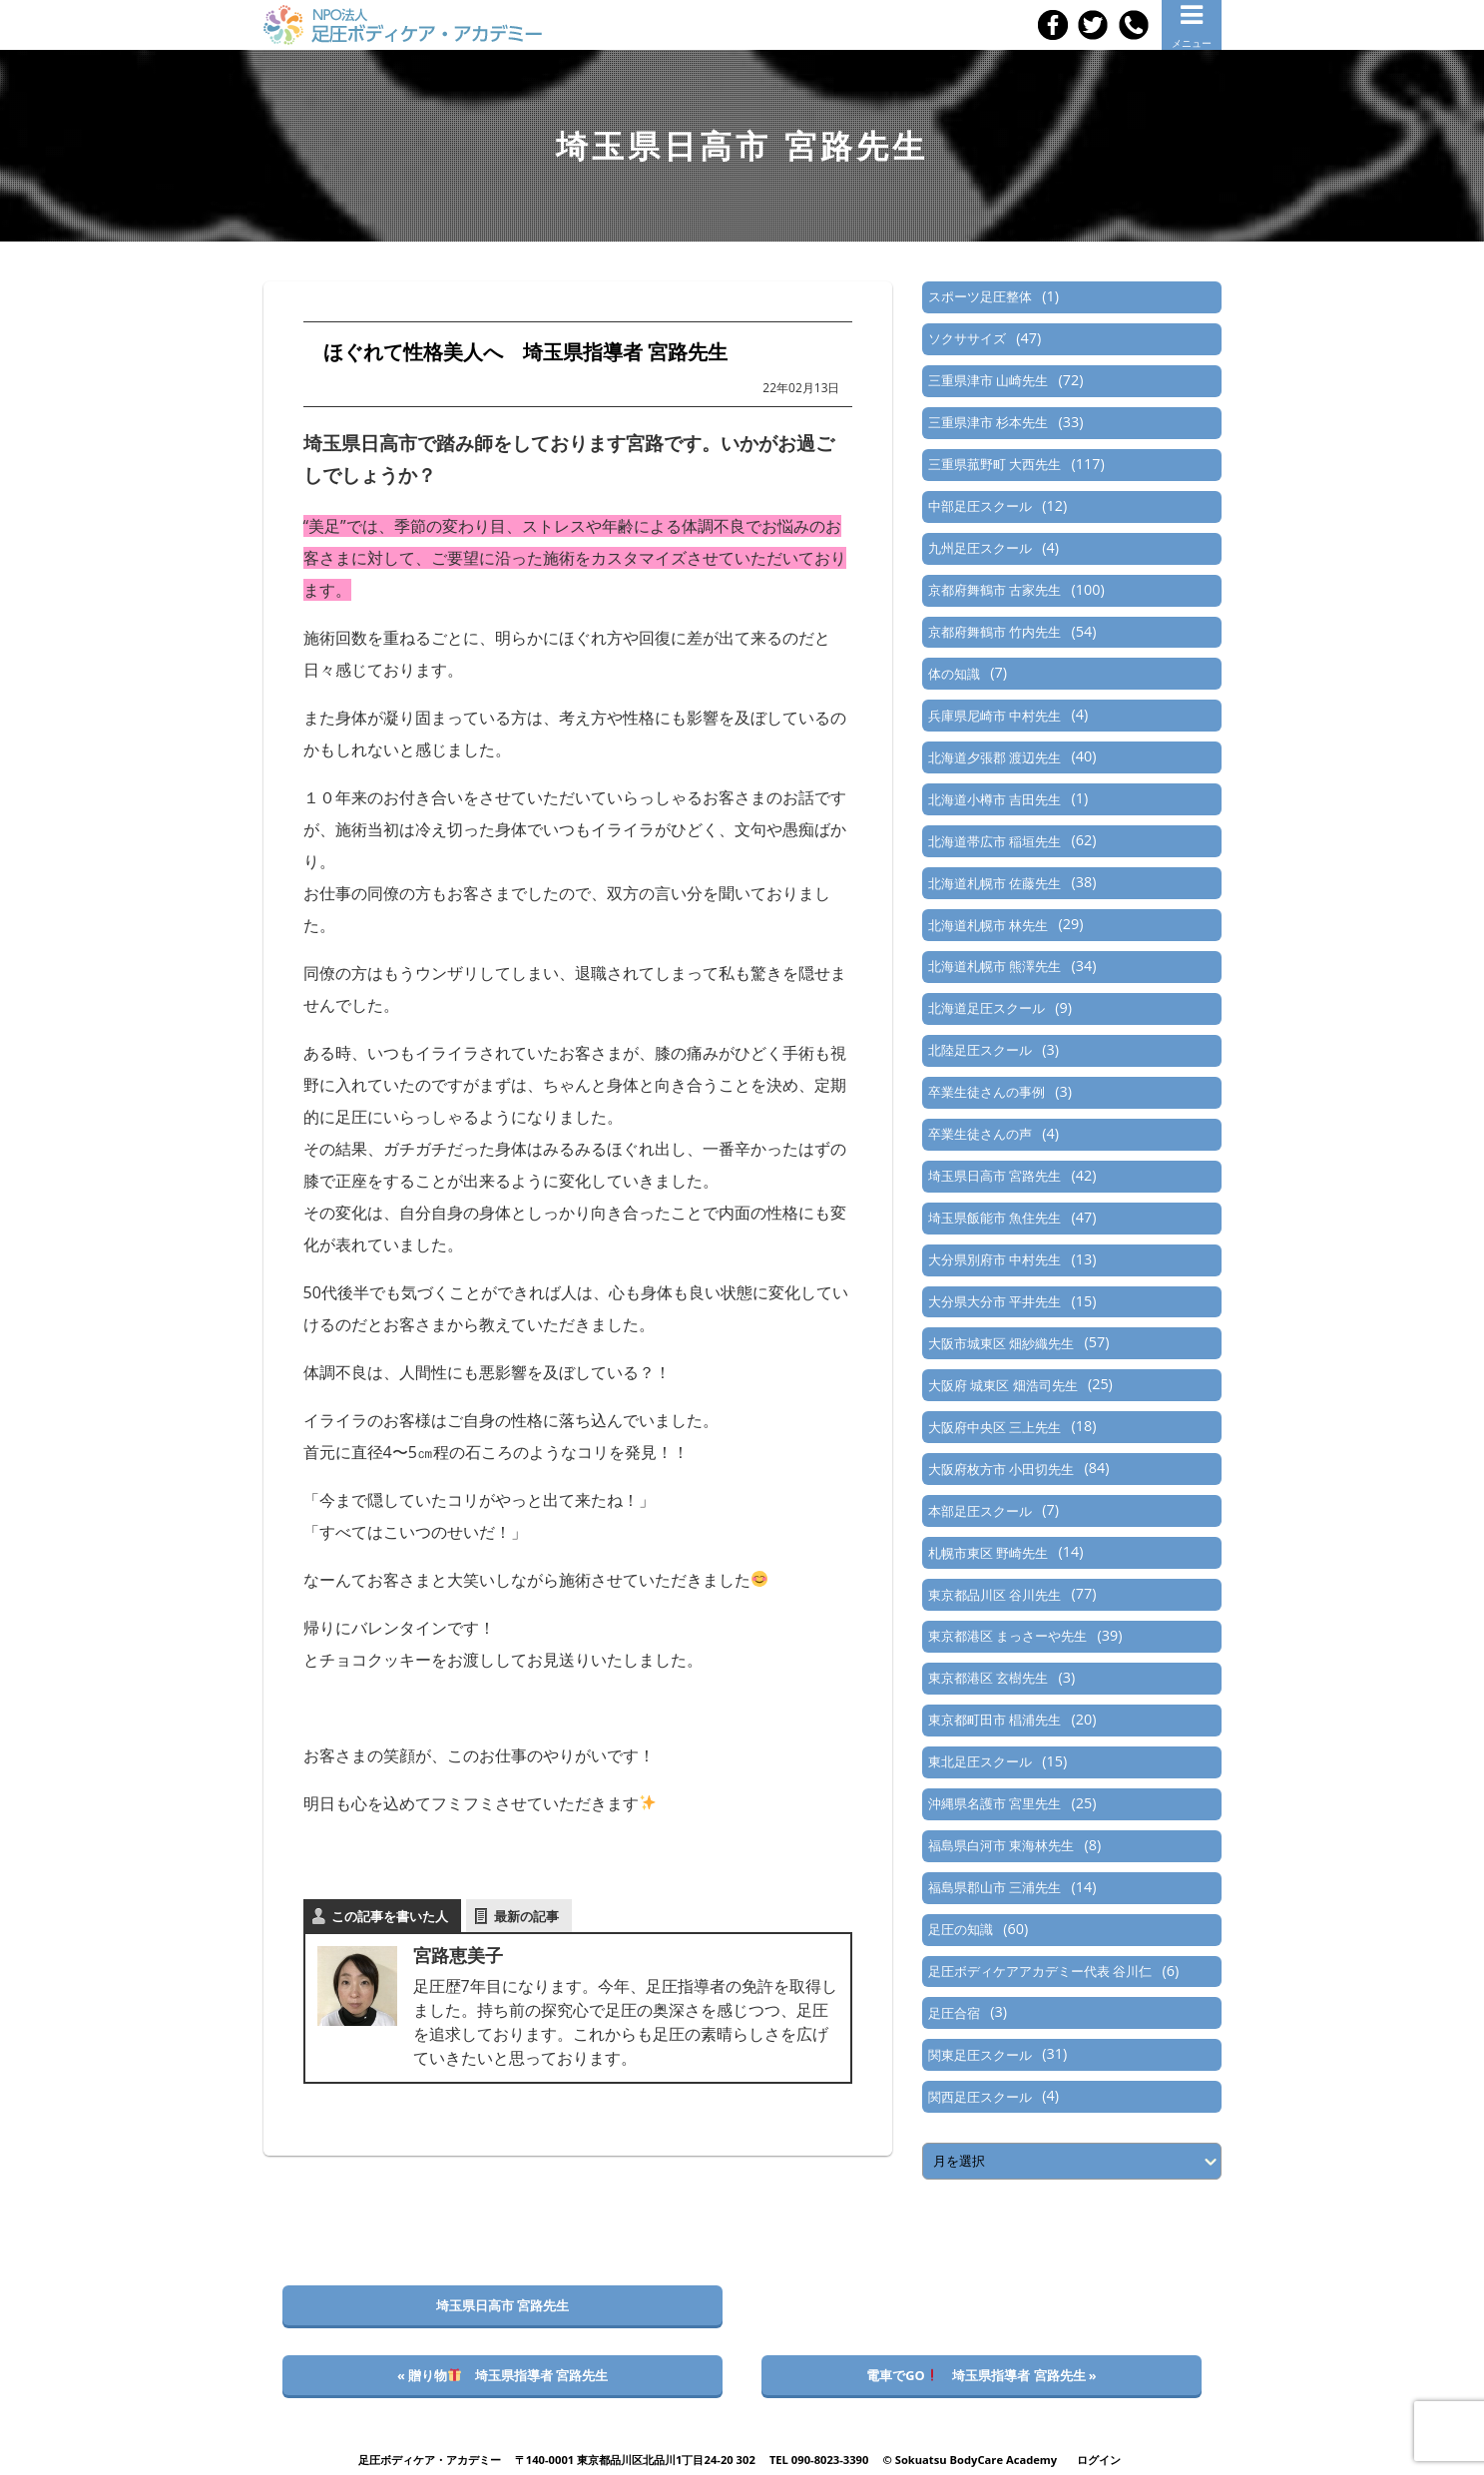 The image size is (1484, 2475). What do you see at coordinates (994, 632) in the screenshot?
I see `京都府舞鶴市 竹内先生` at bounding box center [994, 632].